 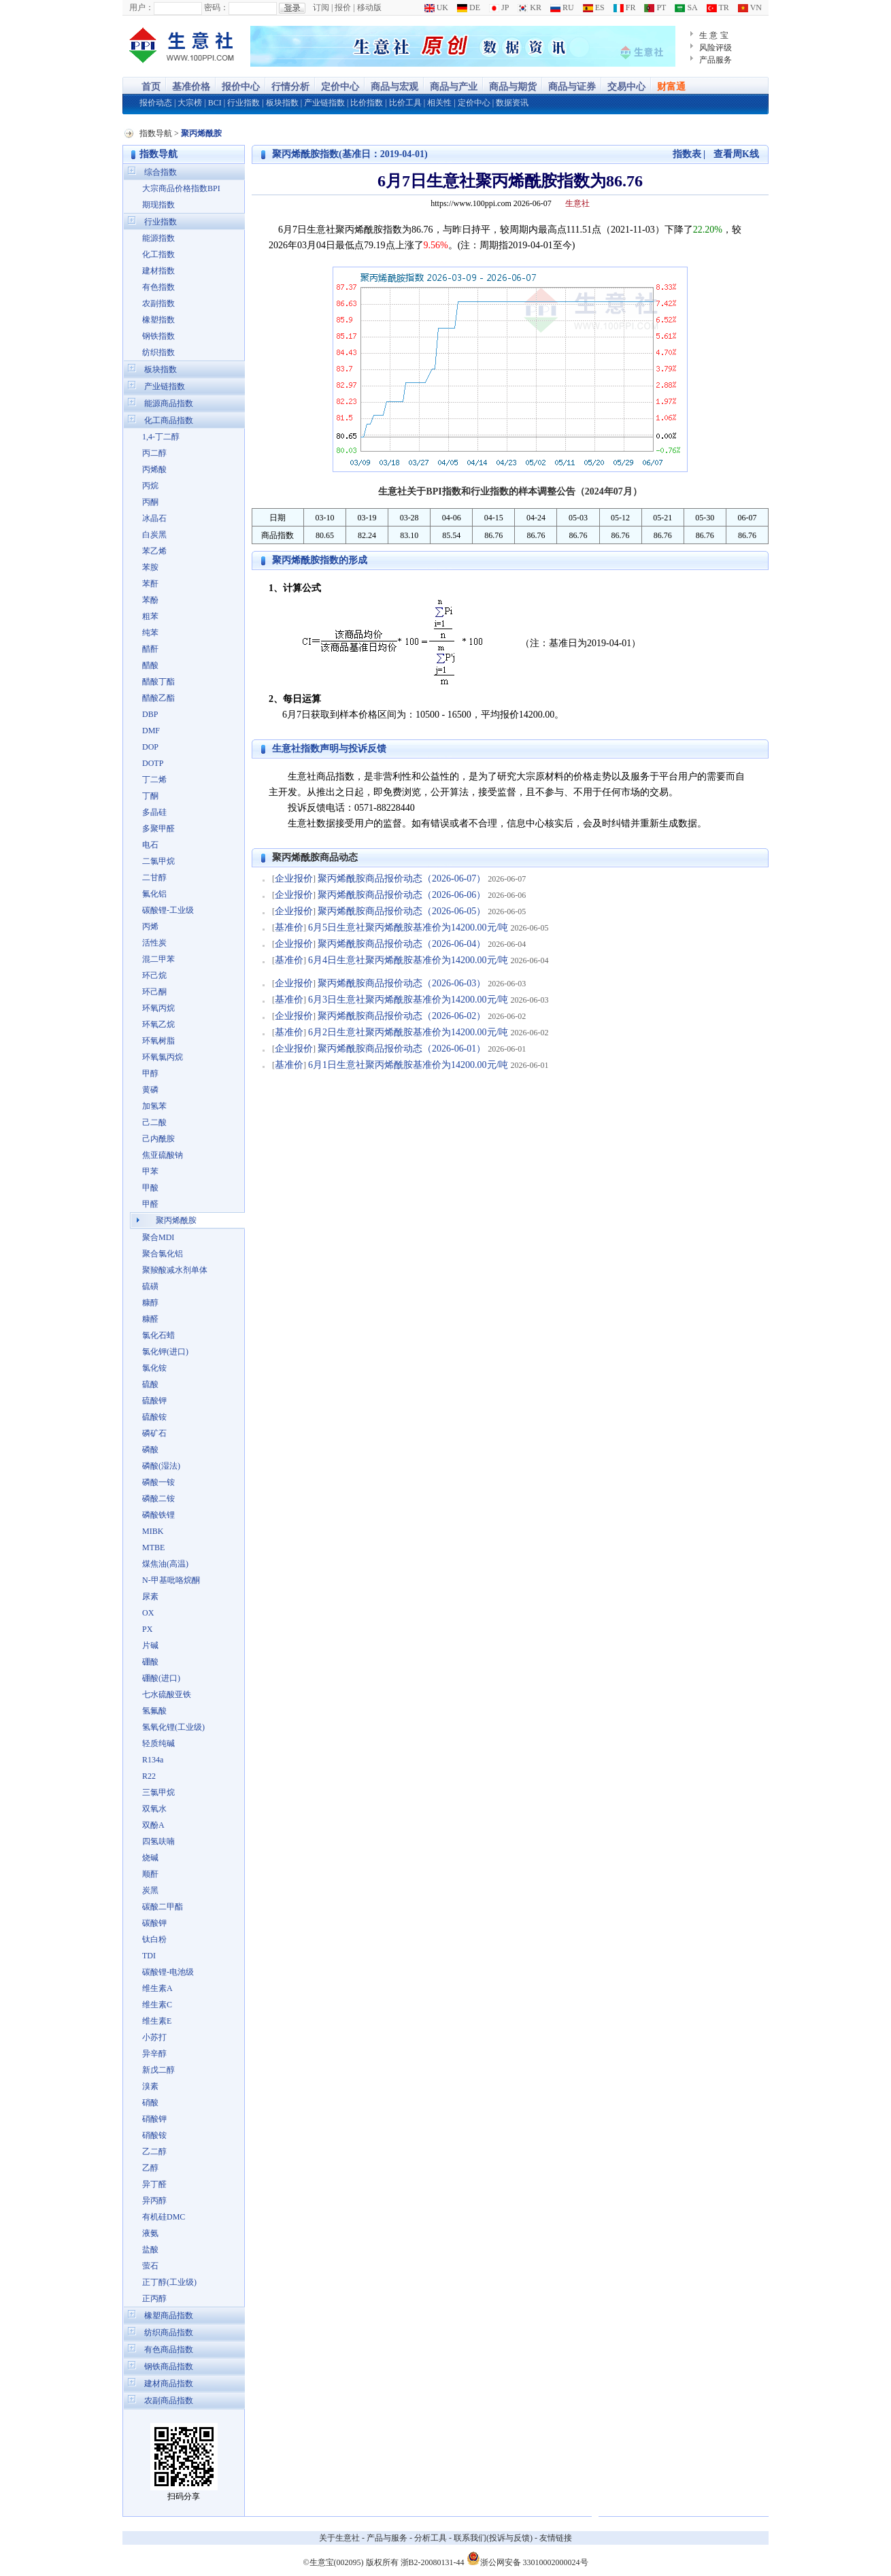 I want to click on 小苏打, so click(x=154, y=2037).